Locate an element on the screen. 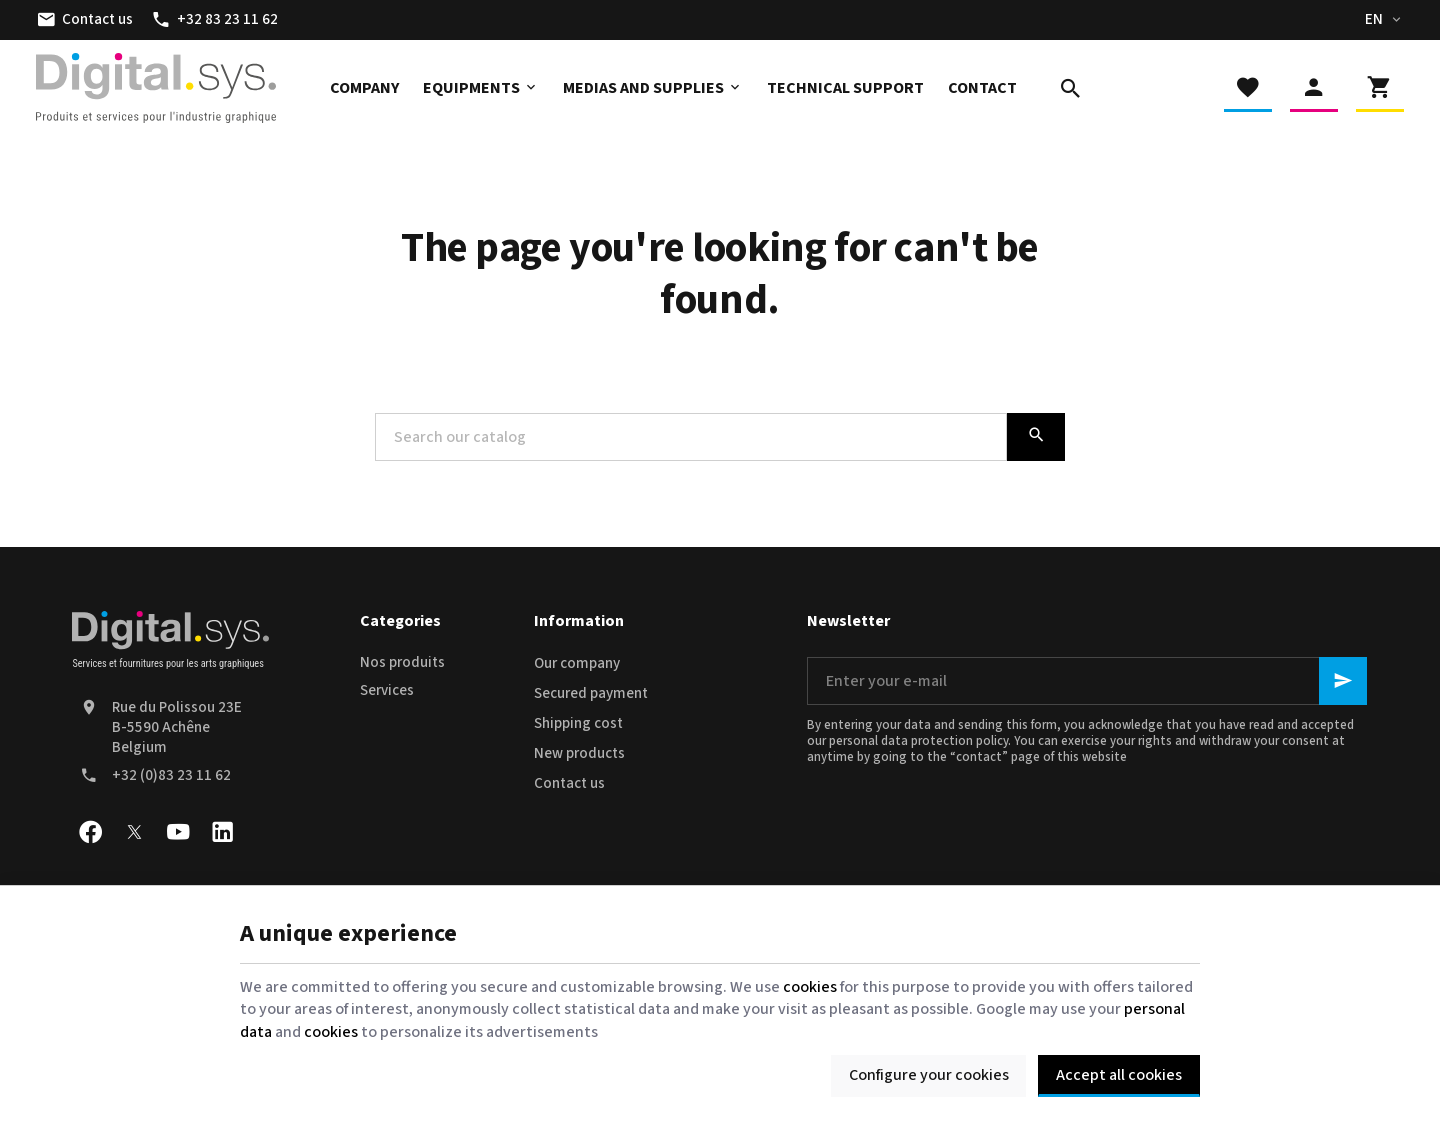  [Ok] is located at coordinates (1343, 681).